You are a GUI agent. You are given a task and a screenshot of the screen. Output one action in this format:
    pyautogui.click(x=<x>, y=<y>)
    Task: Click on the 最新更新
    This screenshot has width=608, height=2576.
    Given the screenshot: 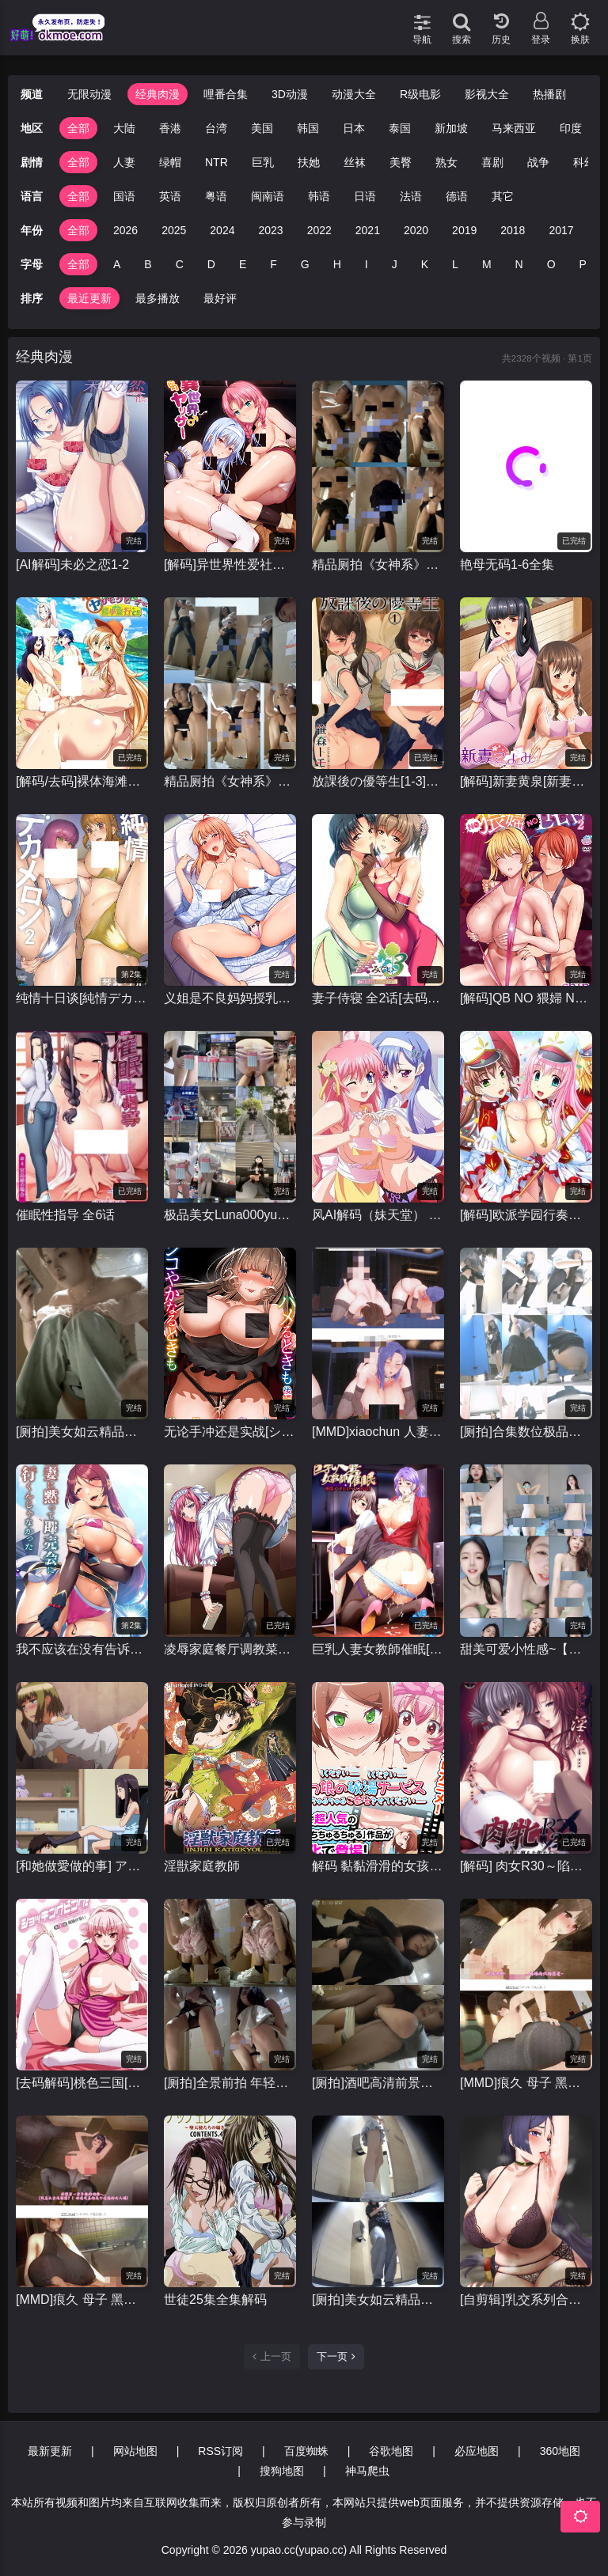 What is the action you would take?
    pyautogui.click(x=50, y=2451)
    